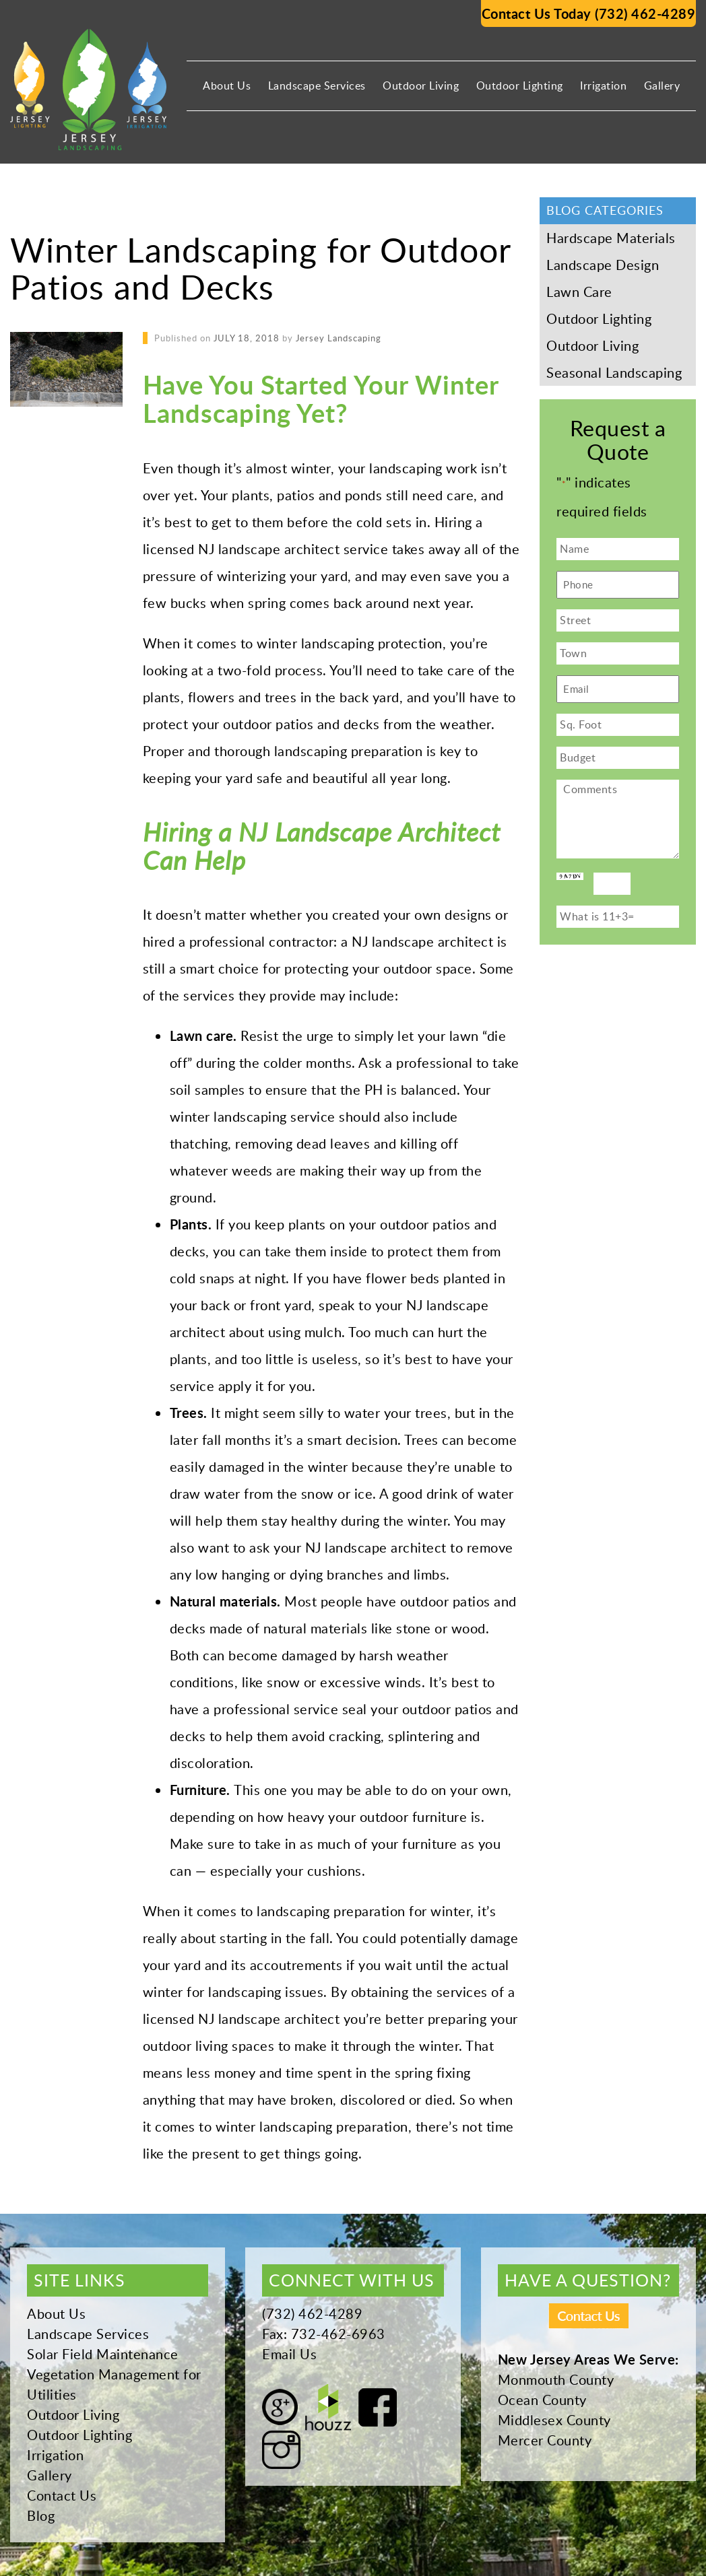 The image size is (706, 2576). What do you see at coordinates (603, 85) in the screenshot?
I see `Irrigation` at bounding box center [603, 85].